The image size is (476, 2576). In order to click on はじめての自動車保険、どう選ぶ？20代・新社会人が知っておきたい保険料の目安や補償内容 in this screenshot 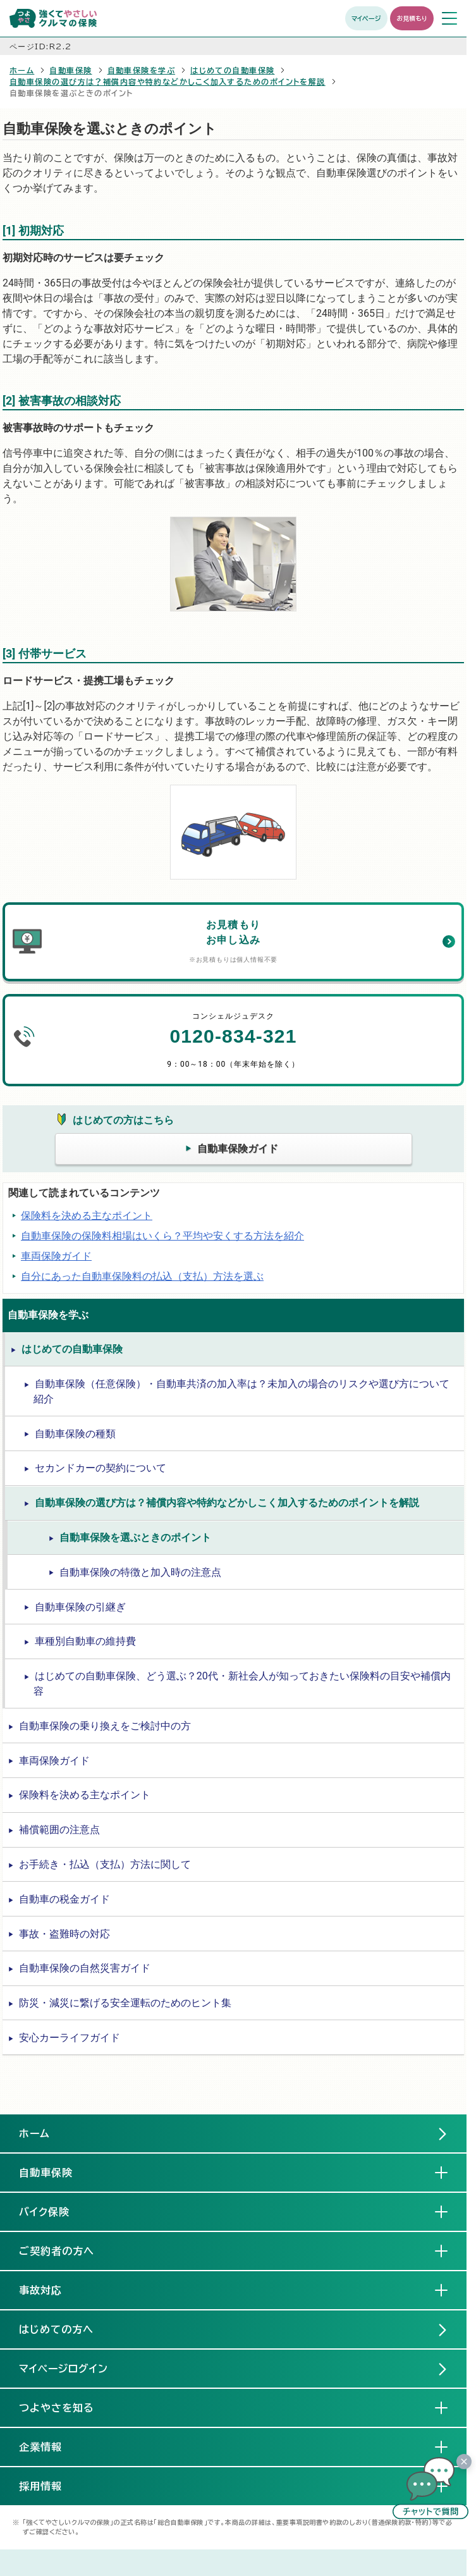, I will do `click(242, 1683)`.